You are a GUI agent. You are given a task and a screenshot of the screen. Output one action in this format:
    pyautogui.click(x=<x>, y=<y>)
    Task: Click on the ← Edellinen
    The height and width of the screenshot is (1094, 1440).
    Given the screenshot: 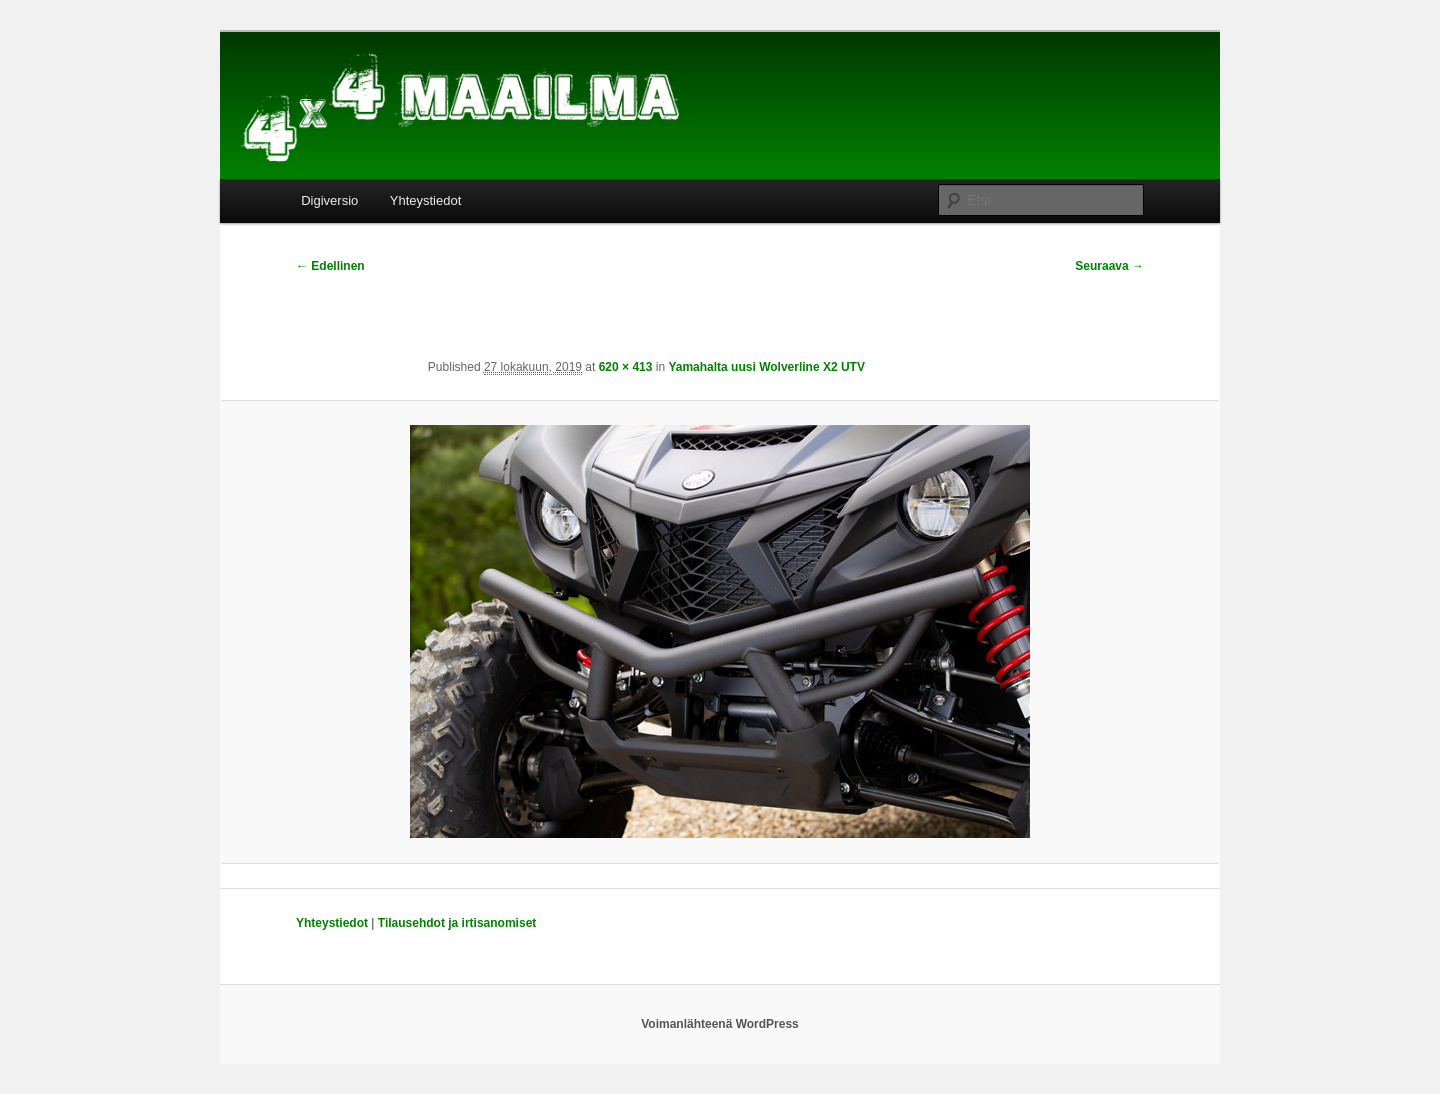 What is the action you would take?
    pyautogui.click(x=330, y=266)
    